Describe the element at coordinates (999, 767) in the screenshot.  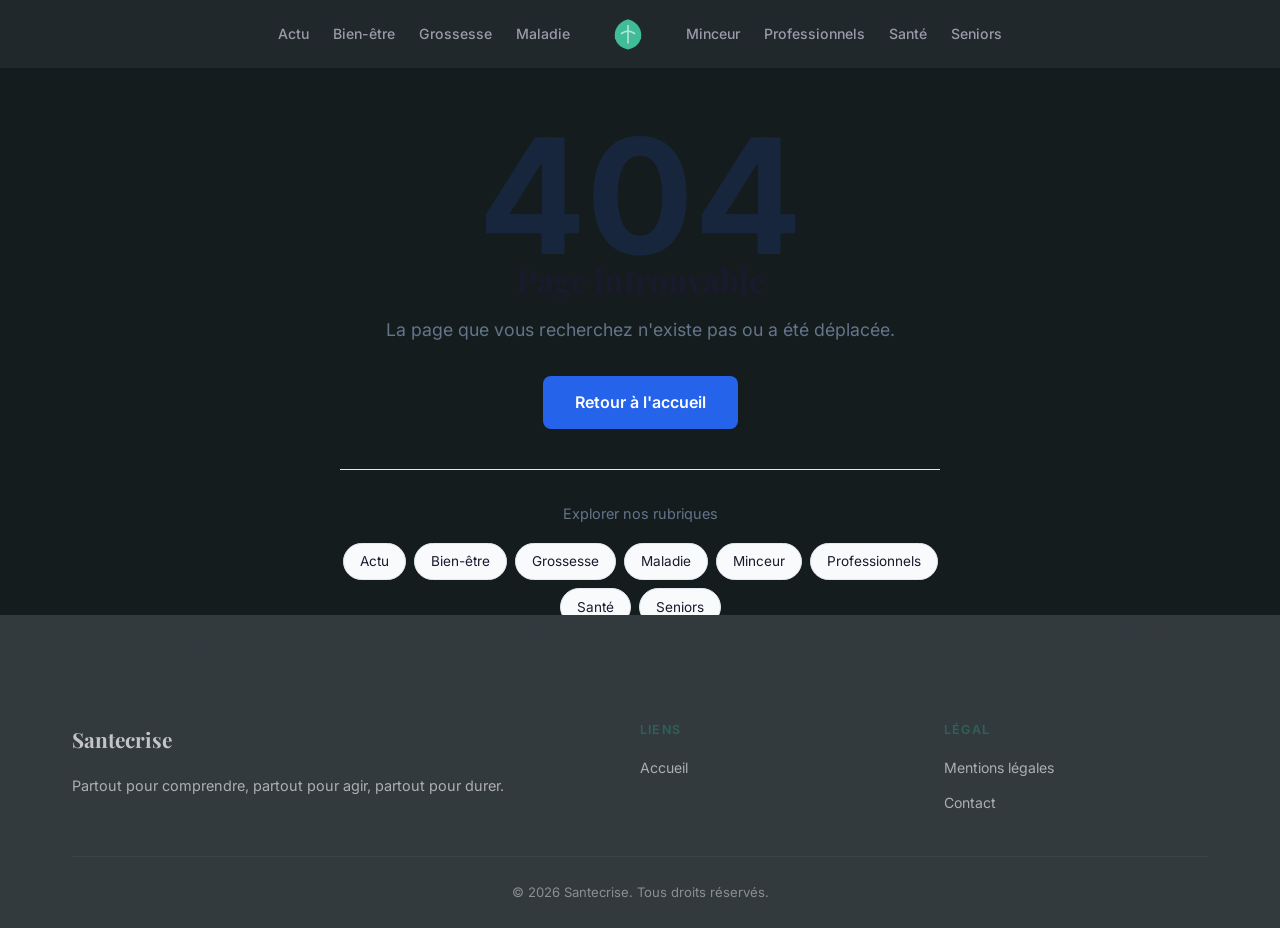
I see `Mentions légales` at that location.